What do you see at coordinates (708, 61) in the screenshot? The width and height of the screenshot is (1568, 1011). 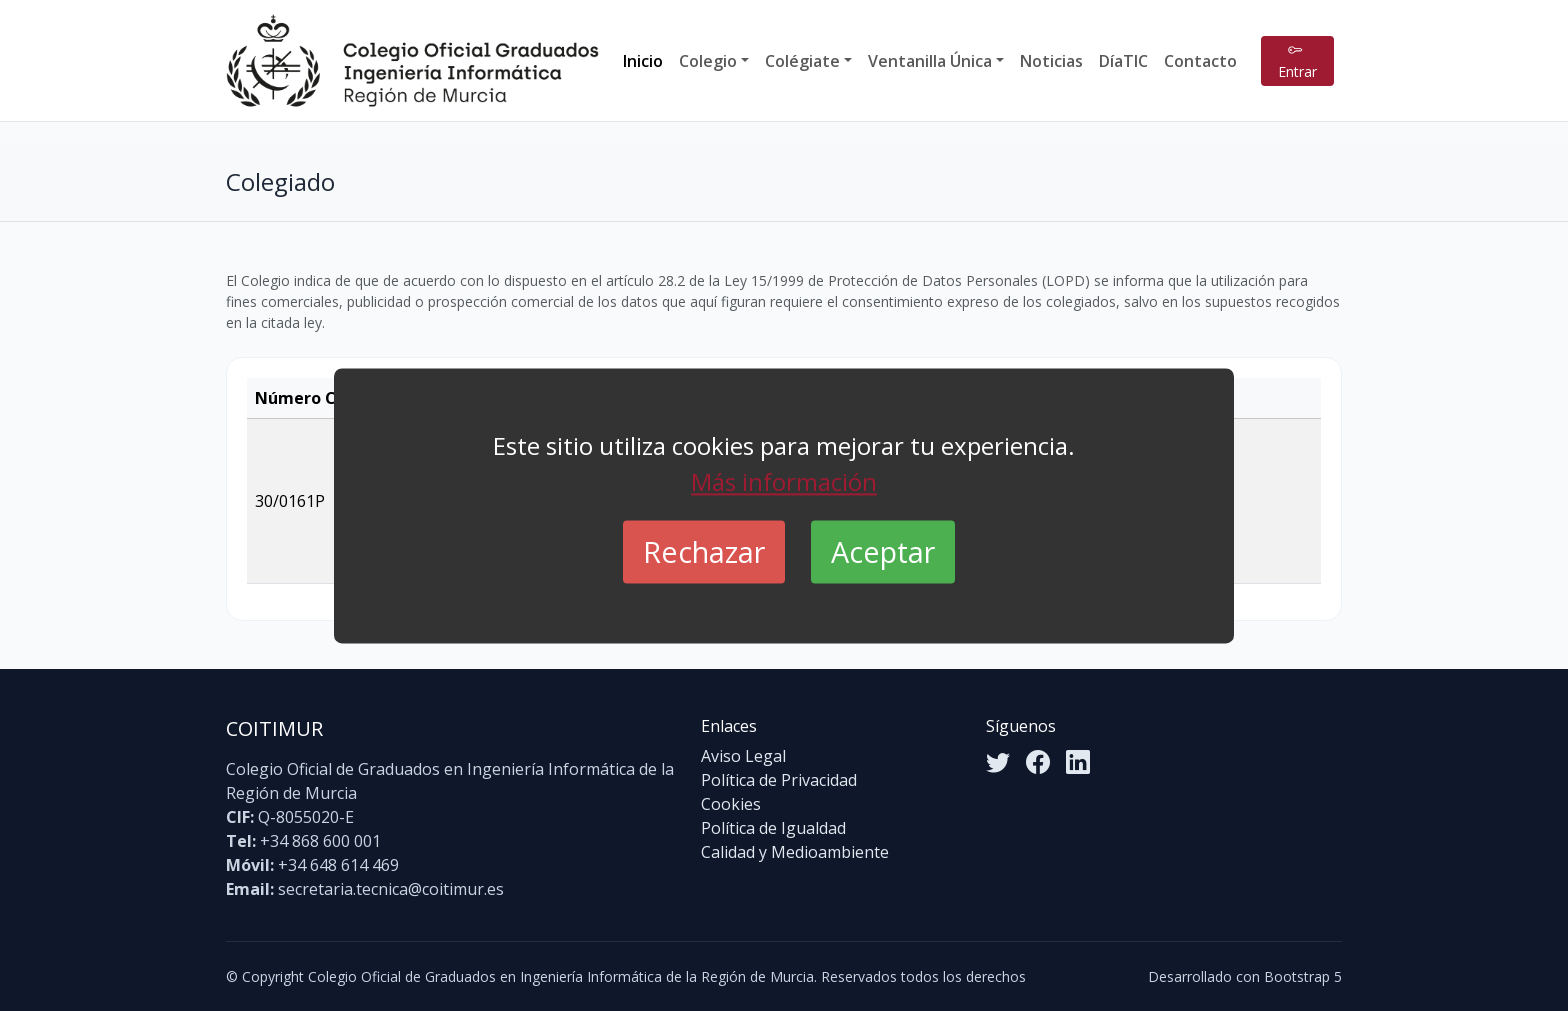 I see `Colegio` at bounding box center [708, 61].